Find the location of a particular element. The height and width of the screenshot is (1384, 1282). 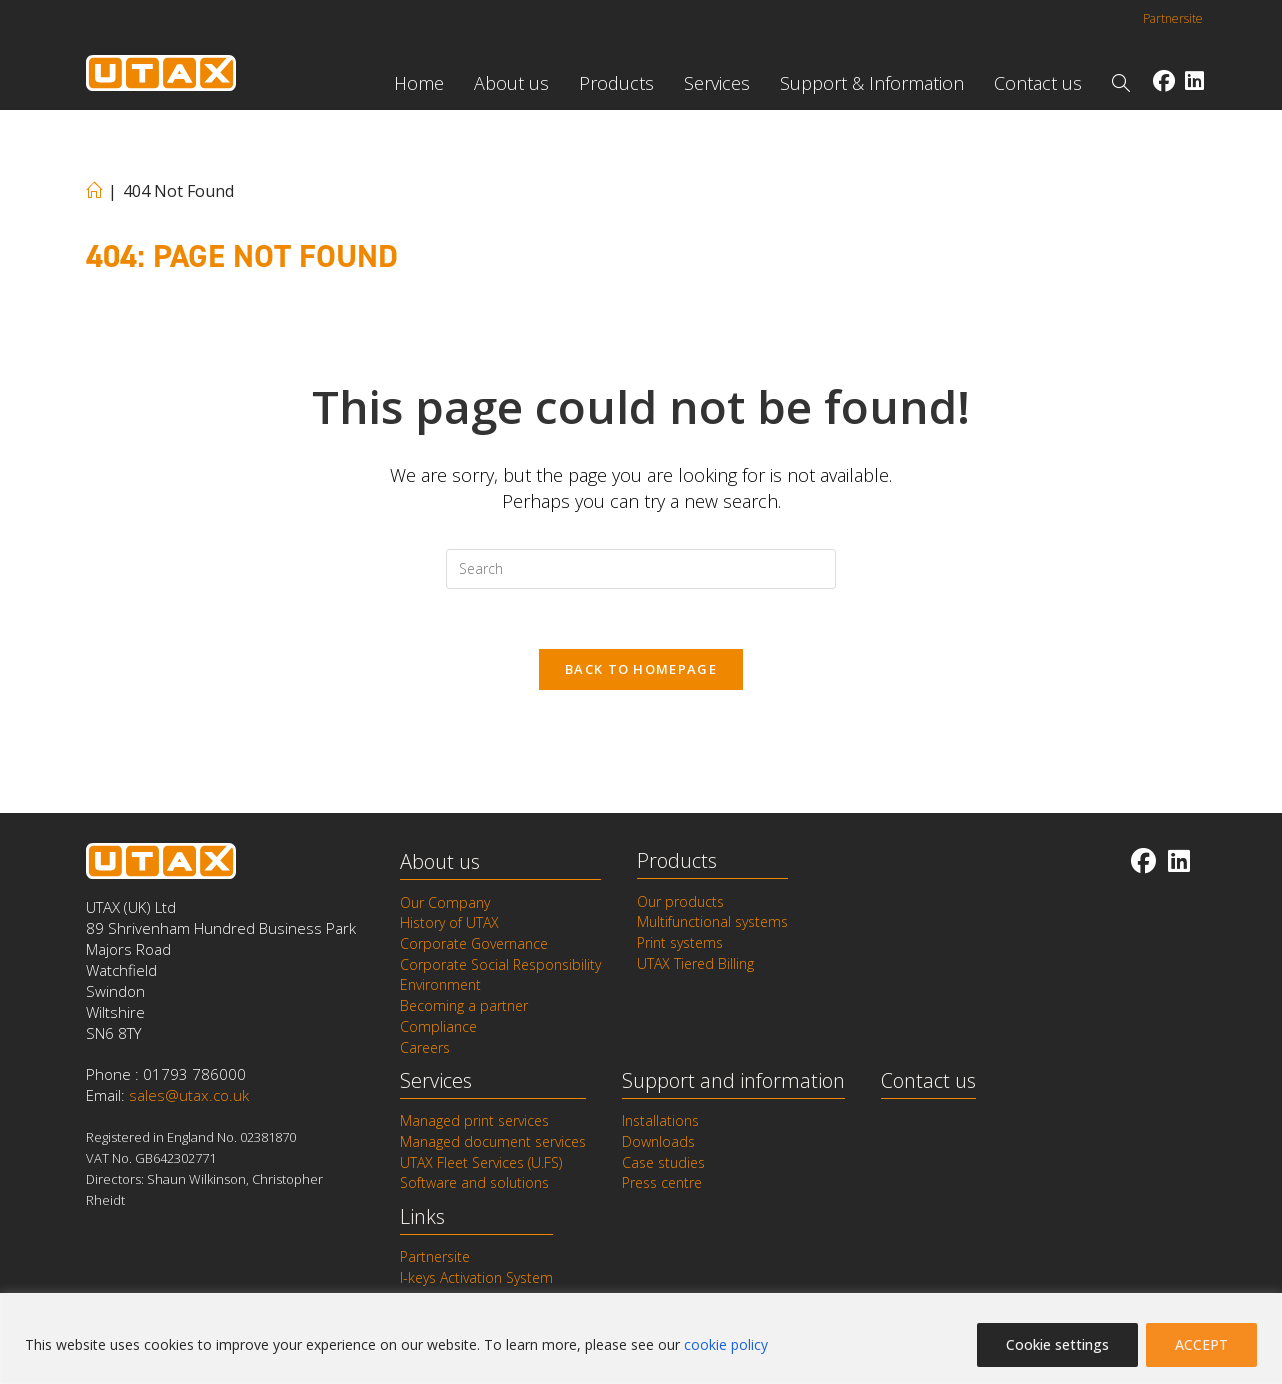

UTAX Tiered Billing is located at coordinates (695, 964).